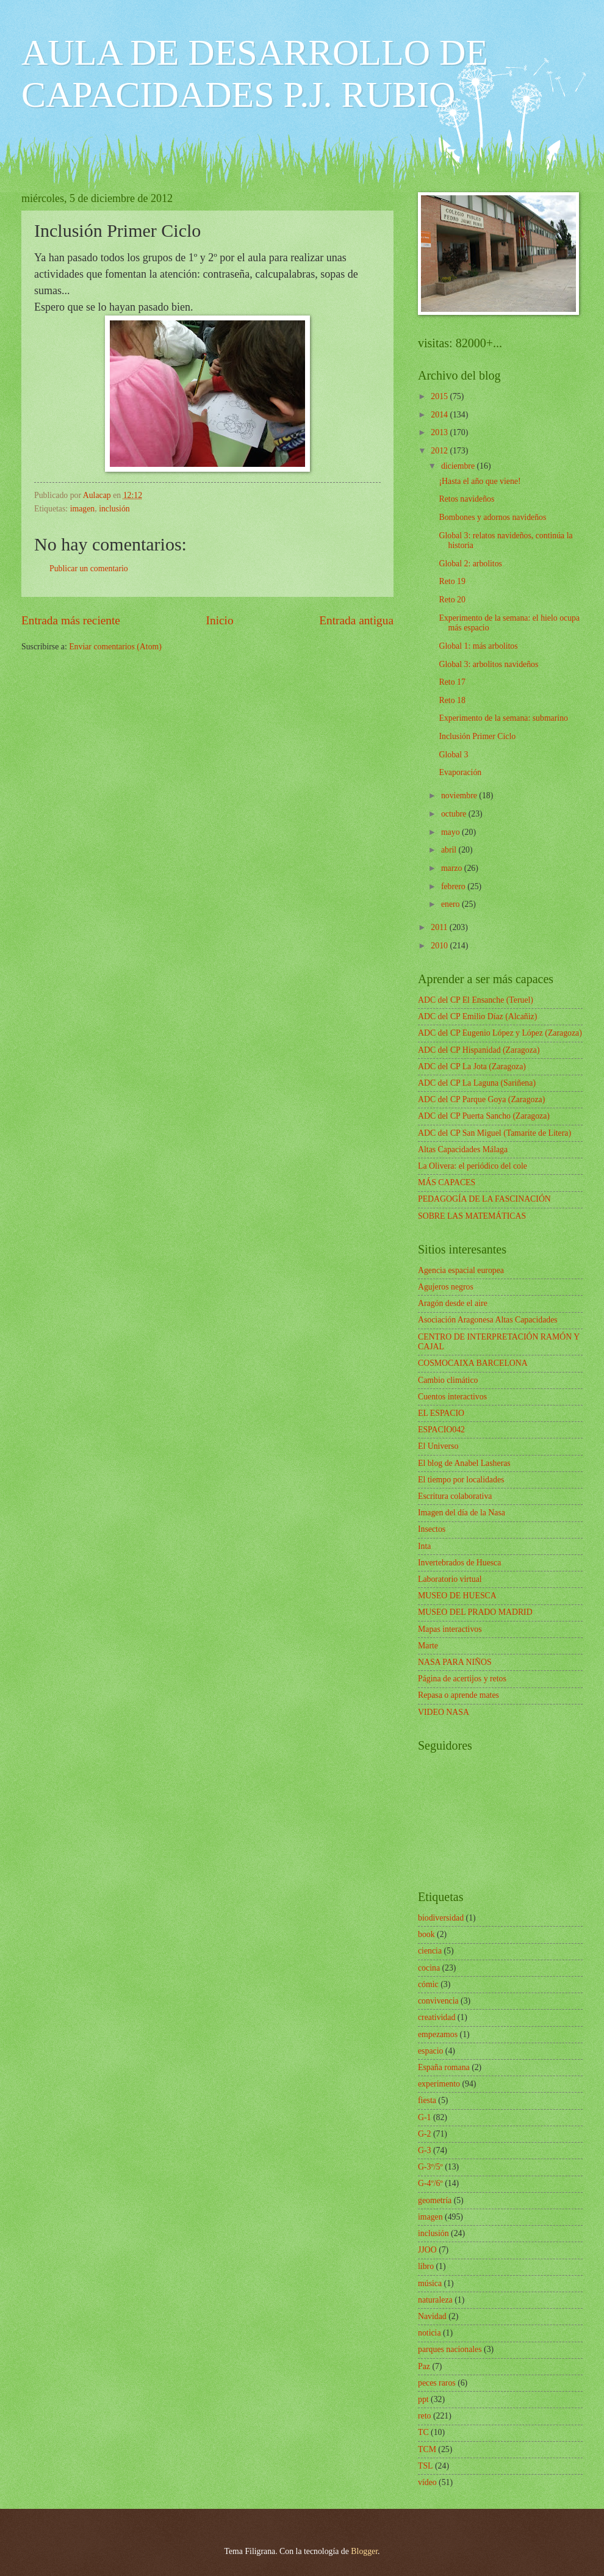 The width and height of the screenshot is (604, 2576). What do you see at coordinates (494, 1133) in the screenshot?
I see `ADC del CP San Miguel (Tamarite de Litera)` at bounding box center [494, 1133].